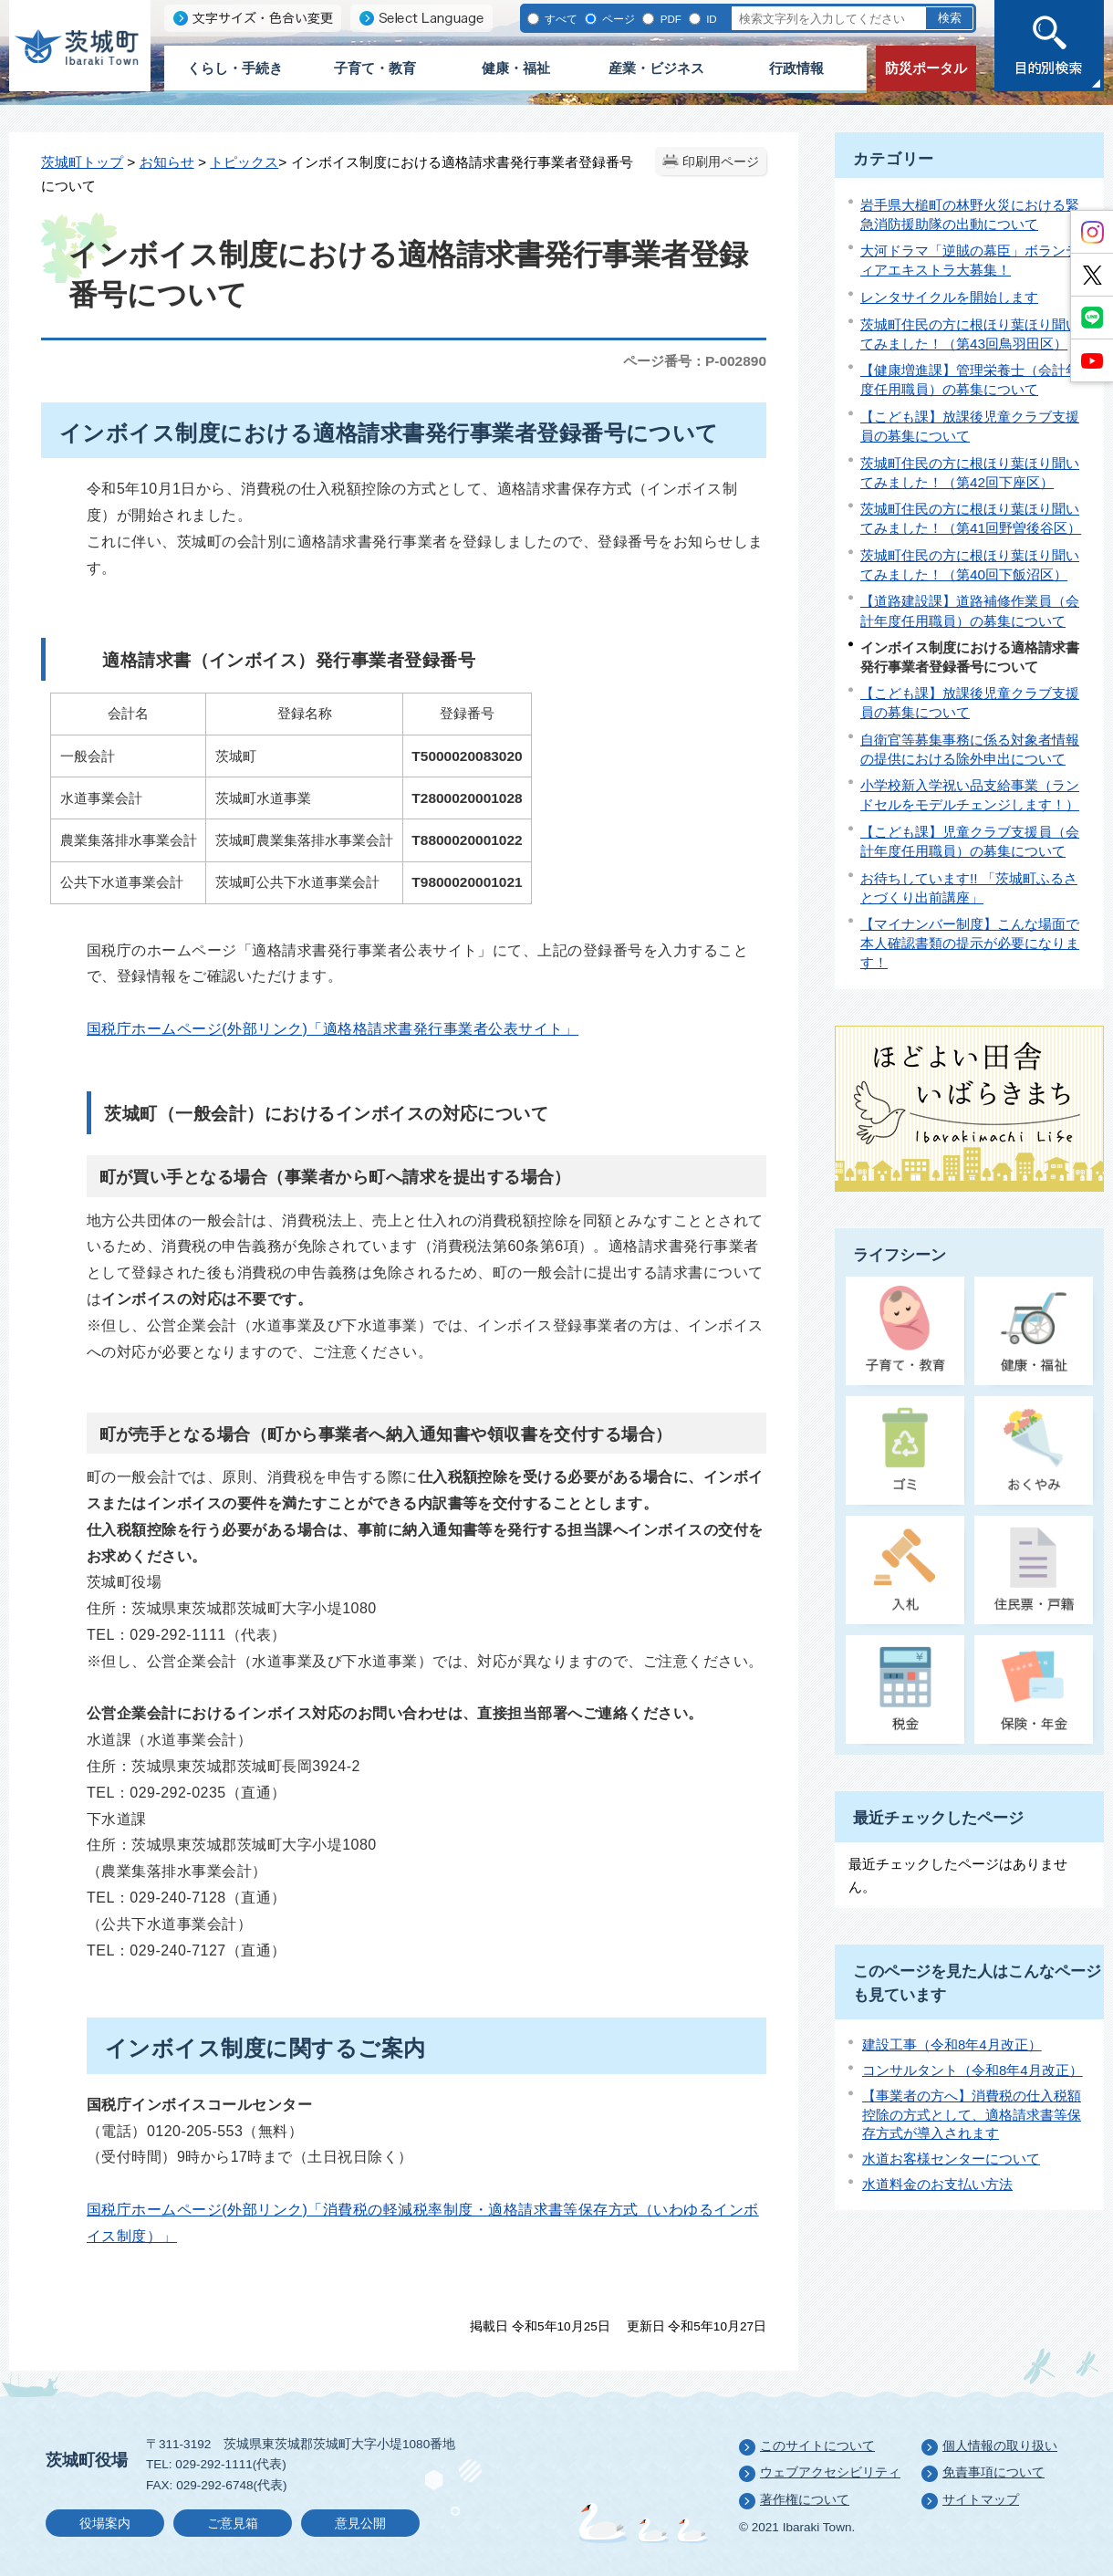 The width and height of the screenshot is (1113, 2576). I want to click on 【事業者の方へ】消費税の仕入税額控除の方式として、適格請求書等保存方式が導入されます, so click(971, 2114).